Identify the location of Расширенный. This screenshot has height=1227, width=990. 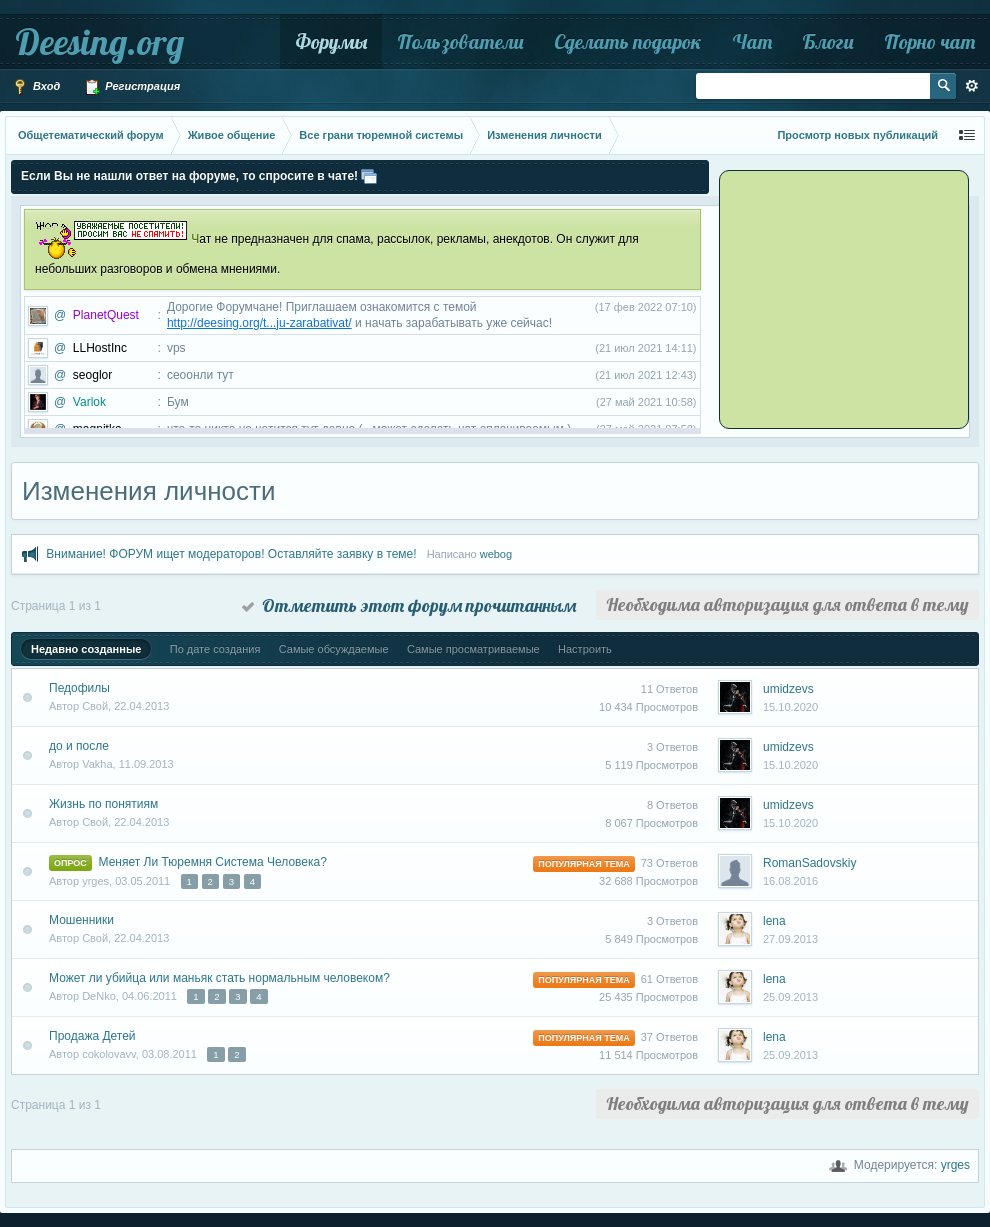
(972, 86).